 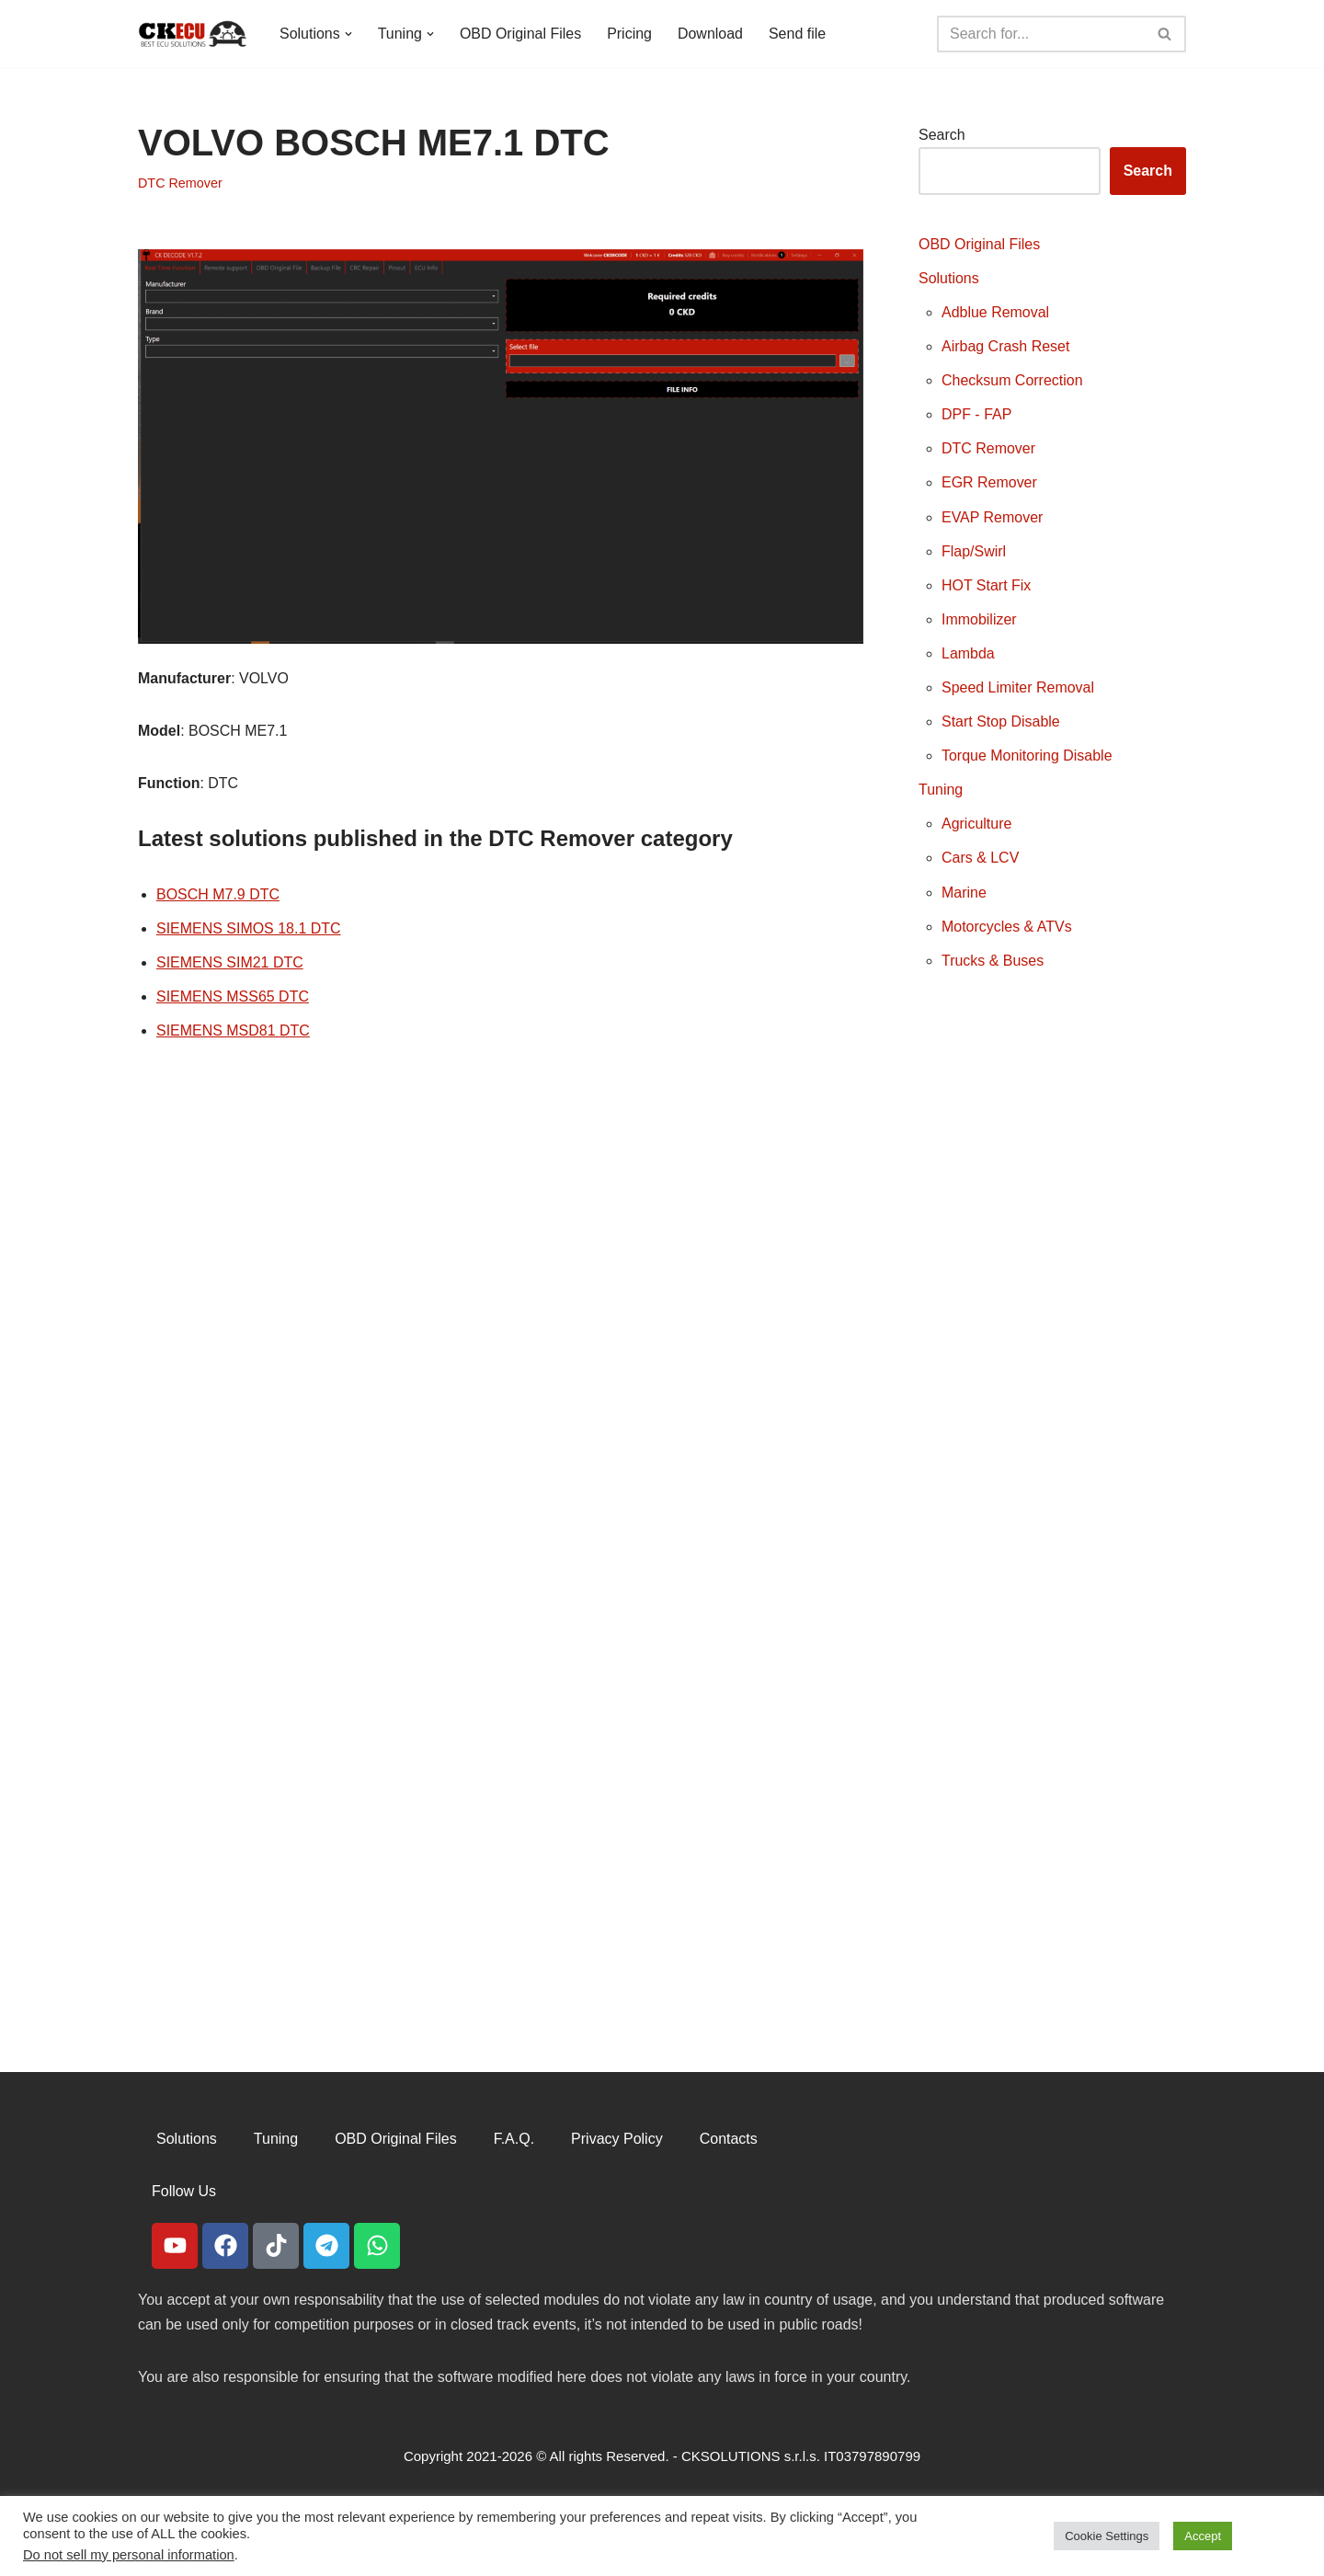 What do you see at coordinates (1001, 722) in the screenshot?
I see `Start Stop Disable` at bounding box center [1001, 722].